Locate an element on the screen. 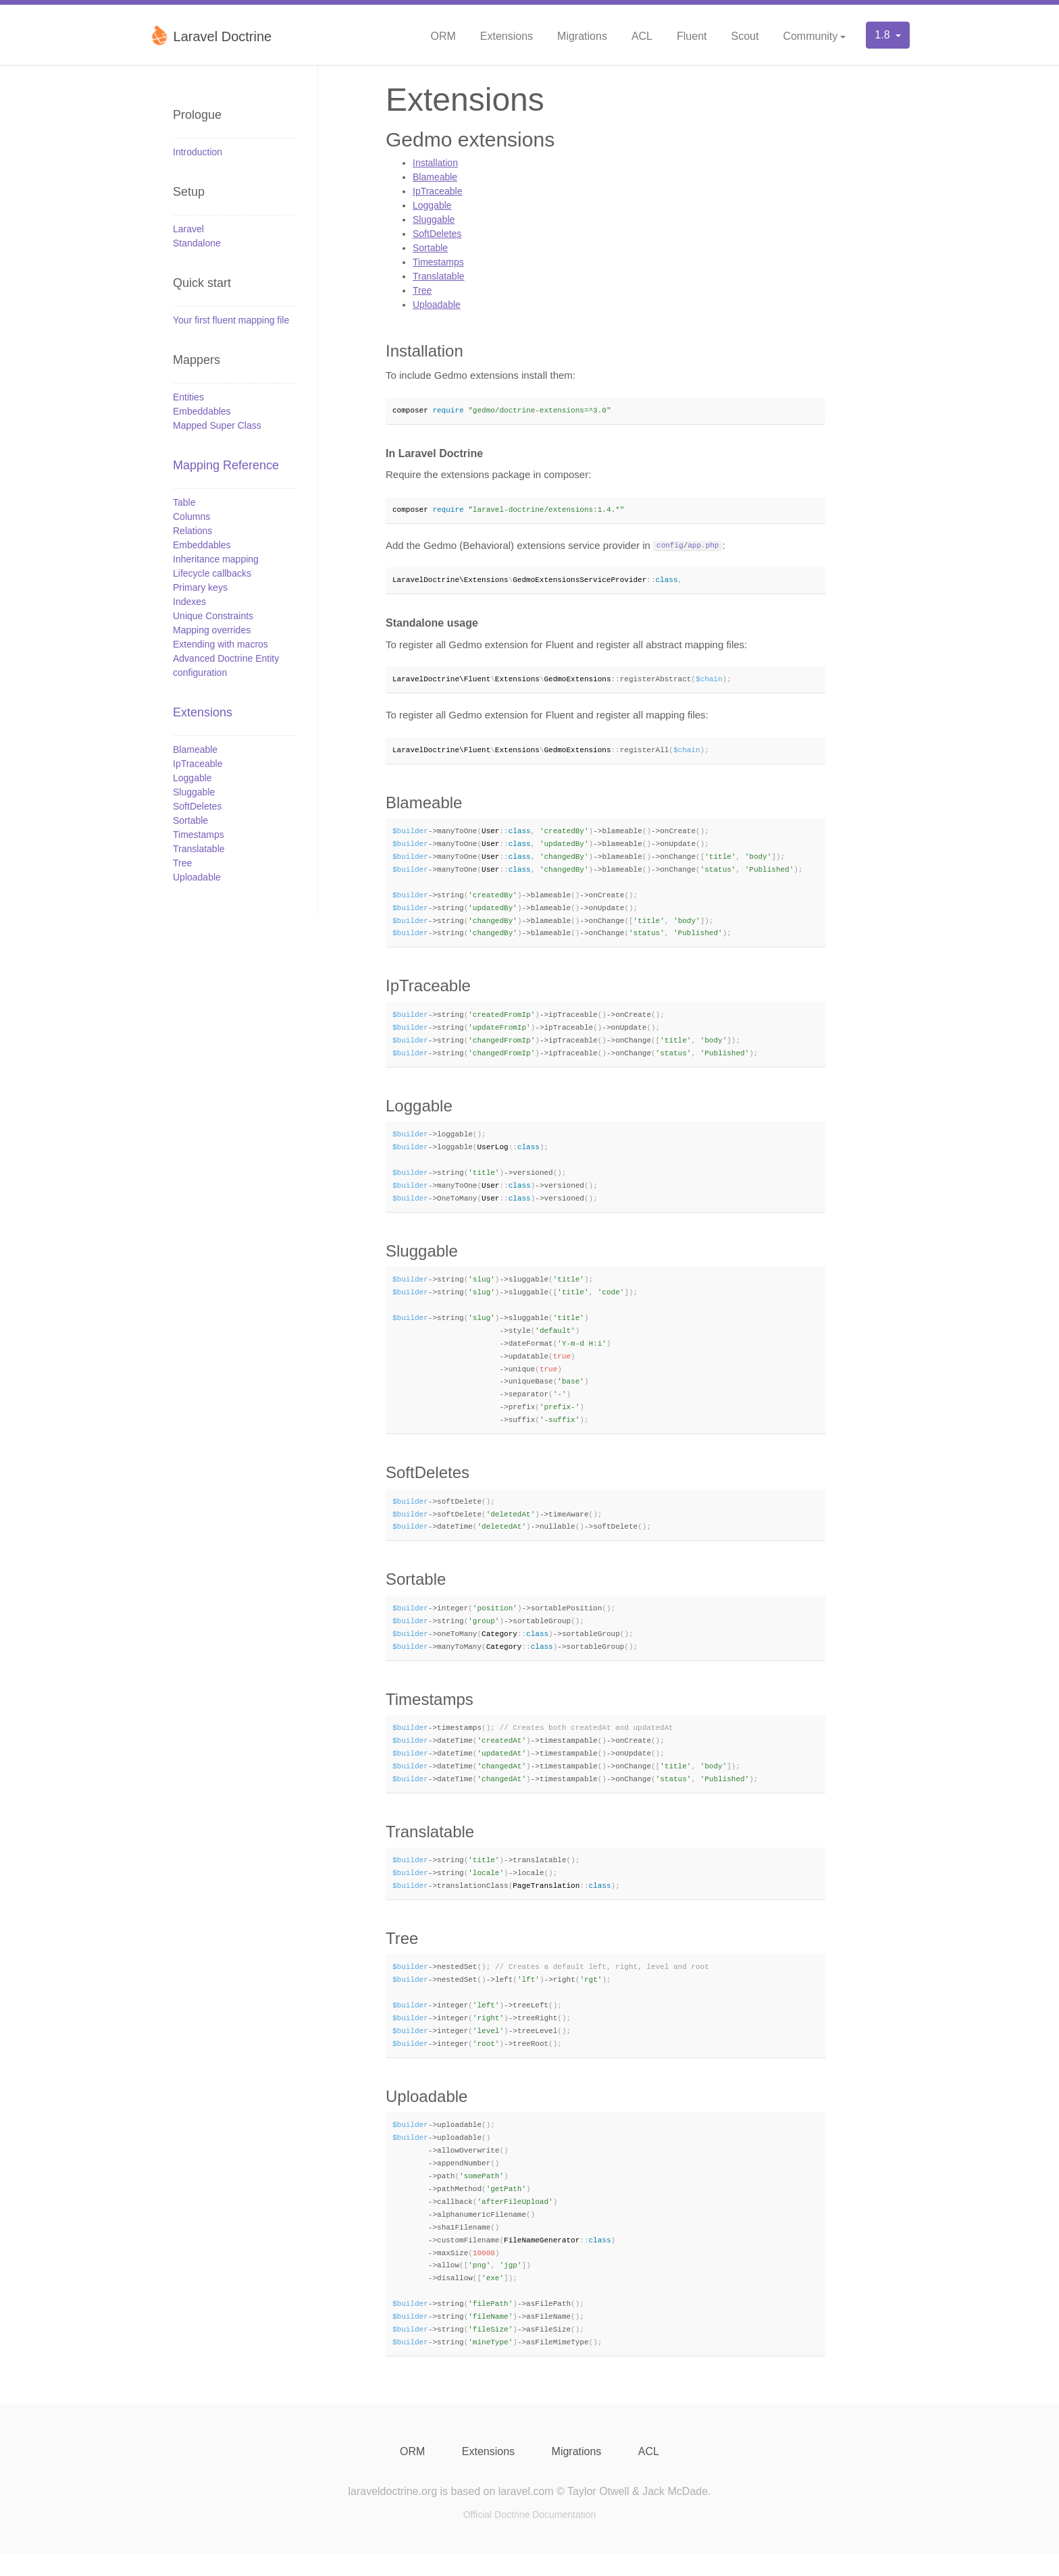 The image size is (1059, 2576). Indexes is located at coordinates (189, 601).